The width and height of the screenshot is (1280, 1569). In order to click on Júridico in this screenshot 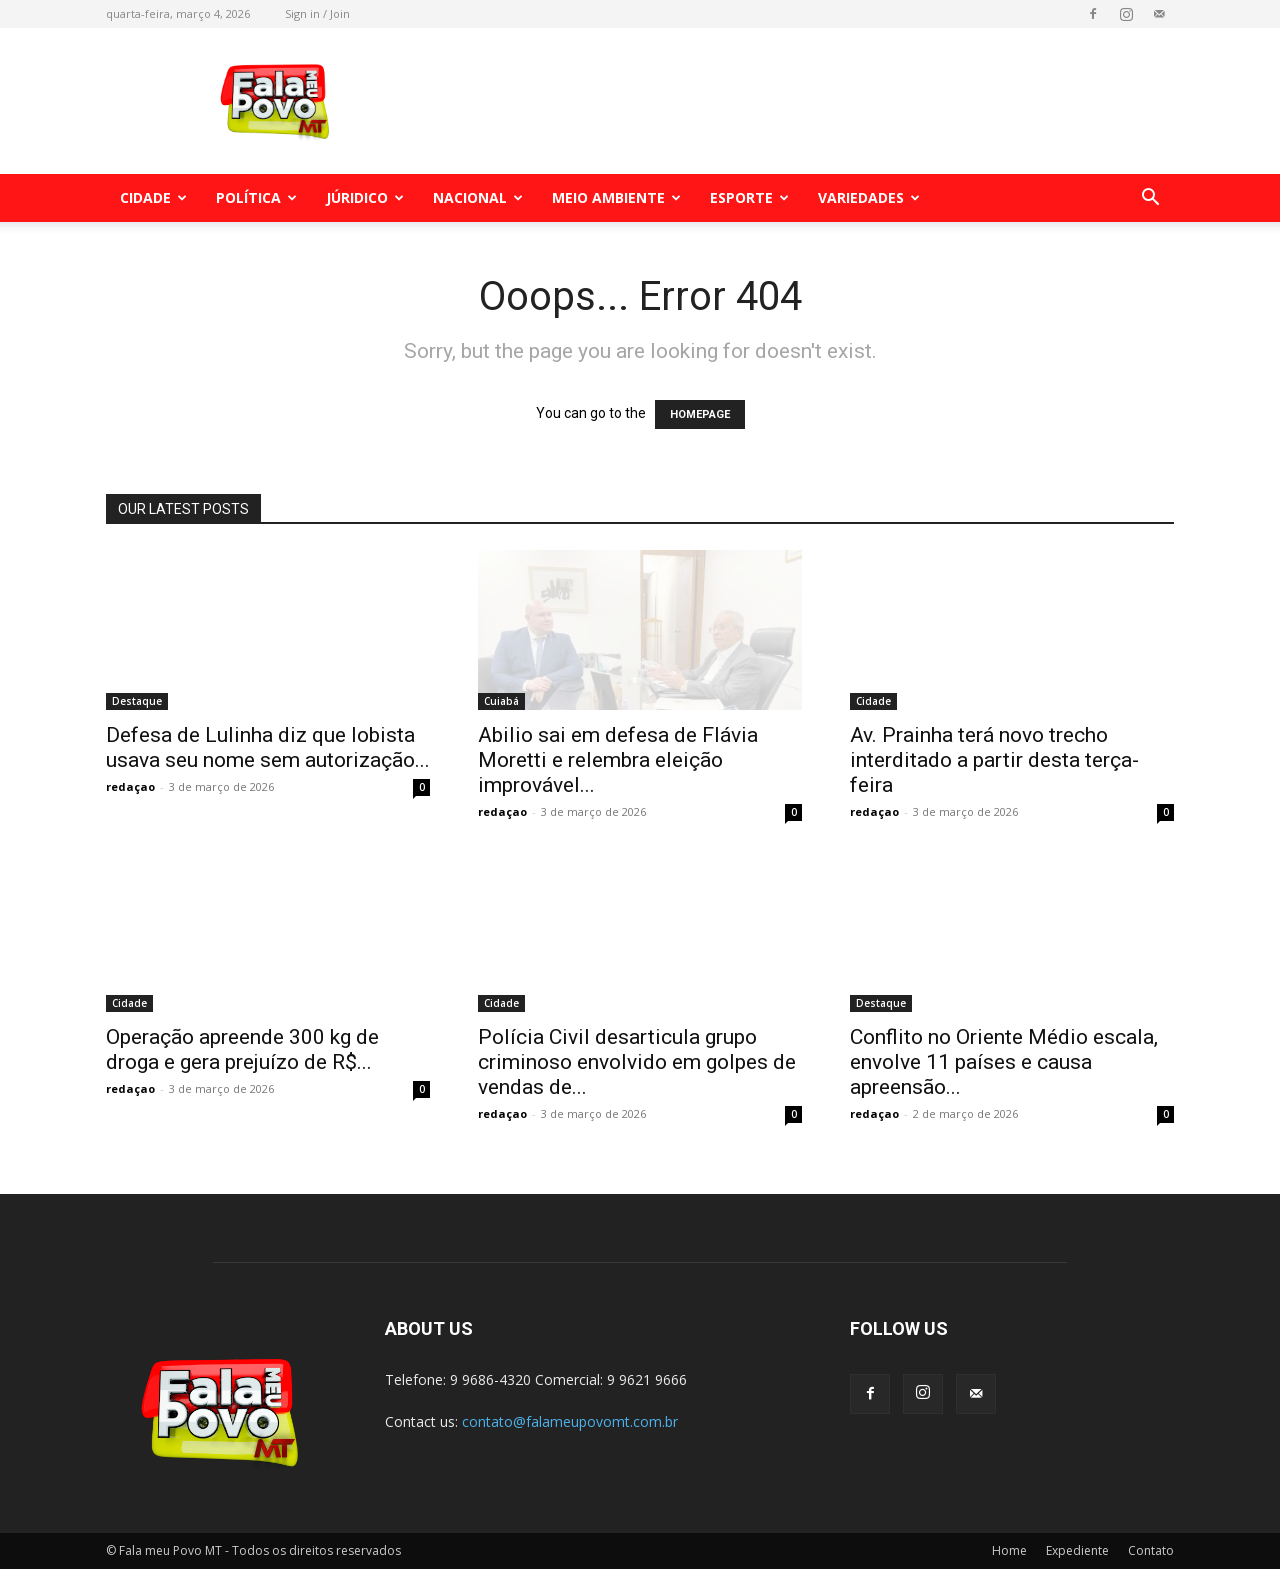, I will do `click(365, 197)`.